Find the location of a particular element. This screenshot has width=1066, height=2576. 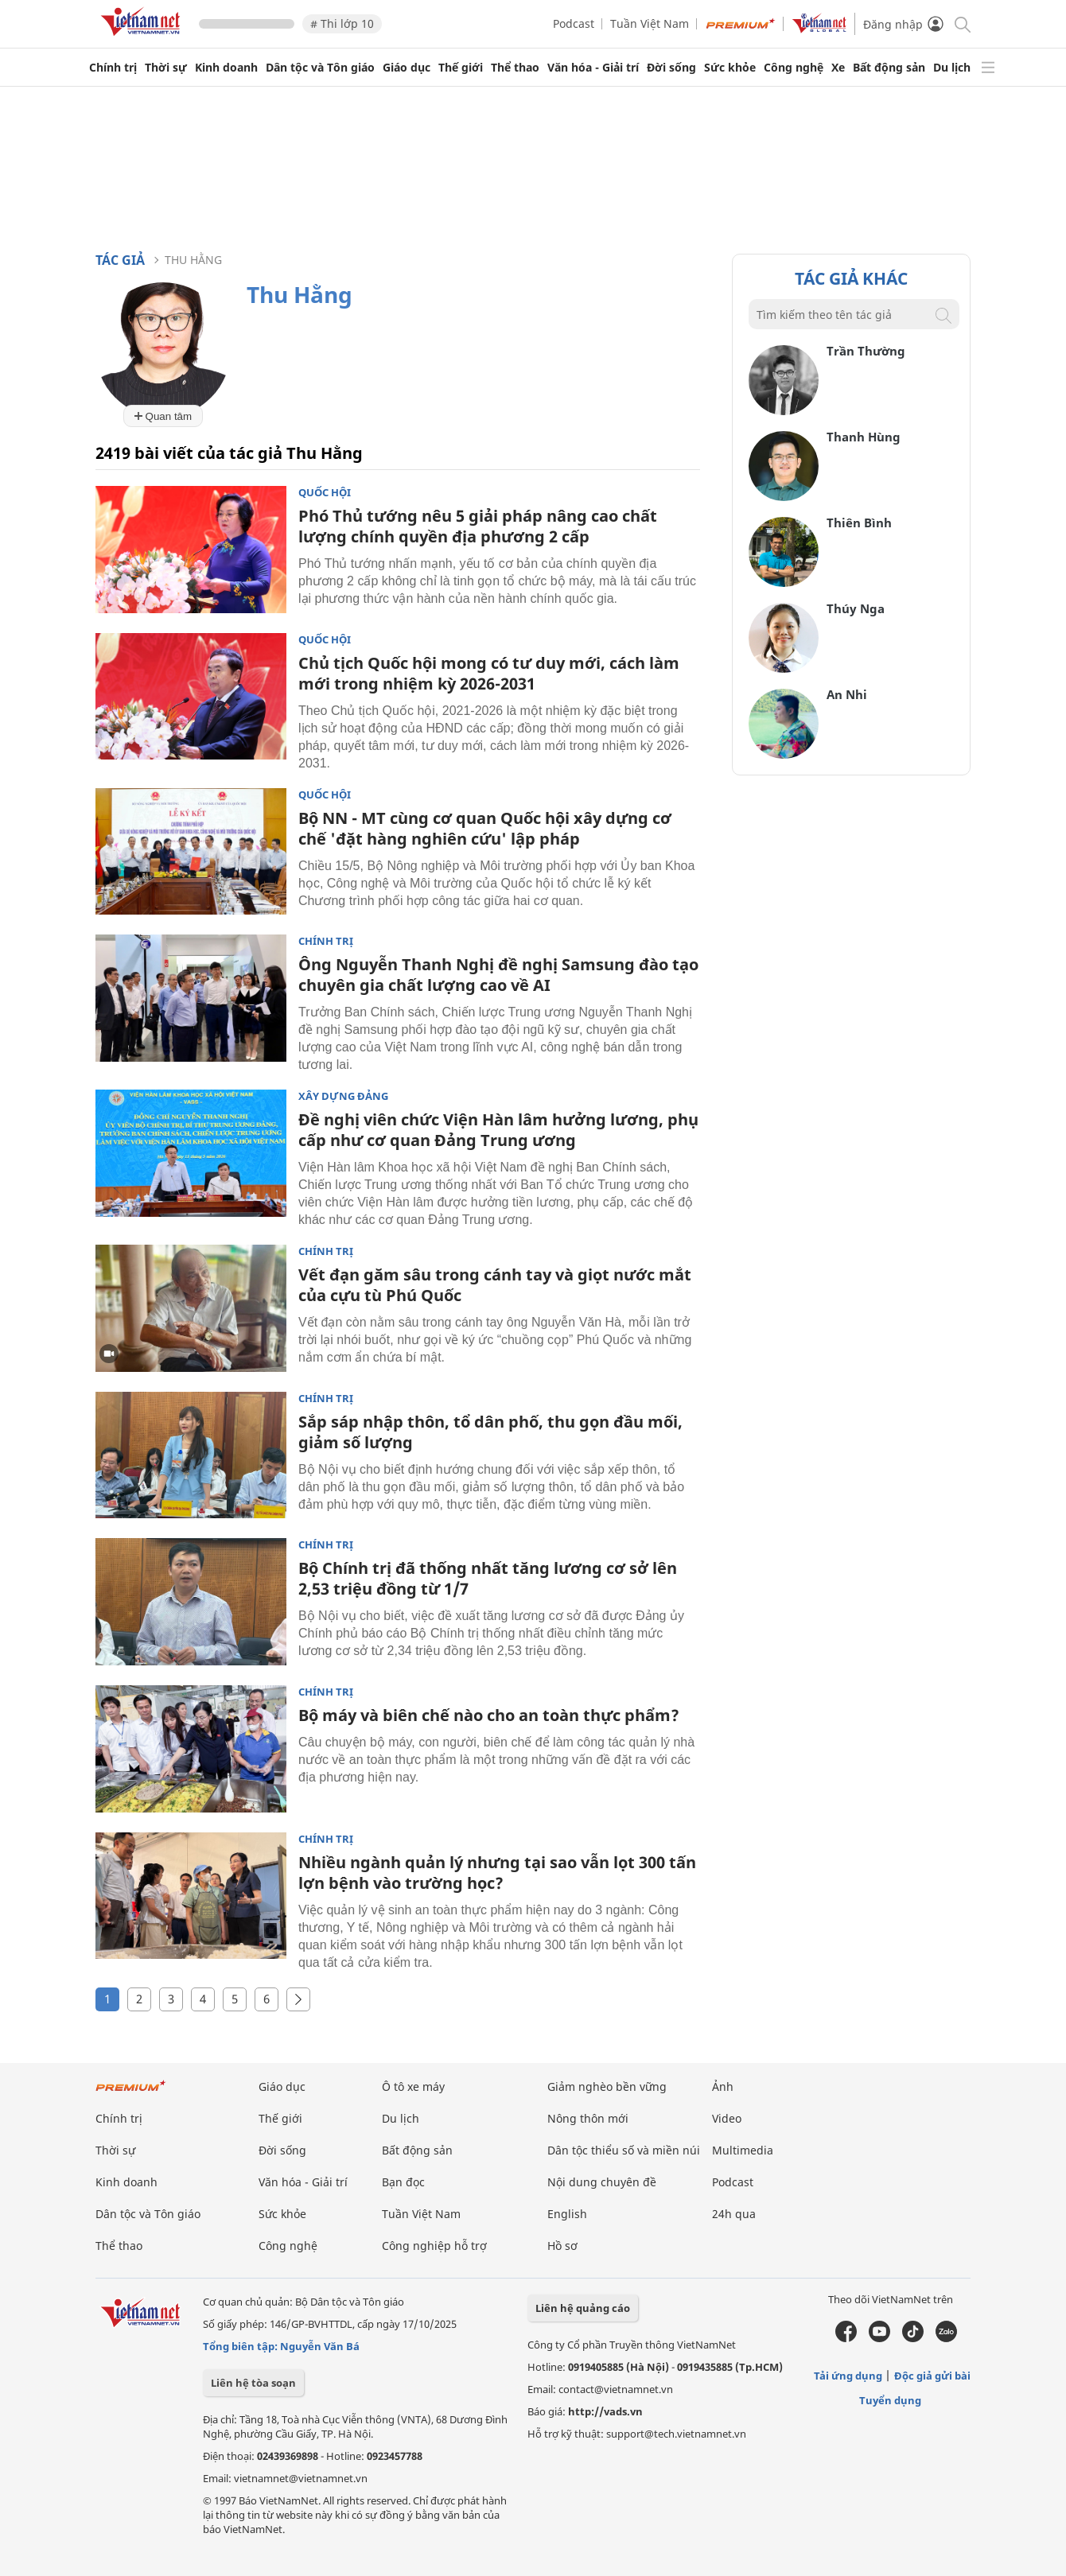

Độc giả gửi bài is located at coordinates (932, 2375).